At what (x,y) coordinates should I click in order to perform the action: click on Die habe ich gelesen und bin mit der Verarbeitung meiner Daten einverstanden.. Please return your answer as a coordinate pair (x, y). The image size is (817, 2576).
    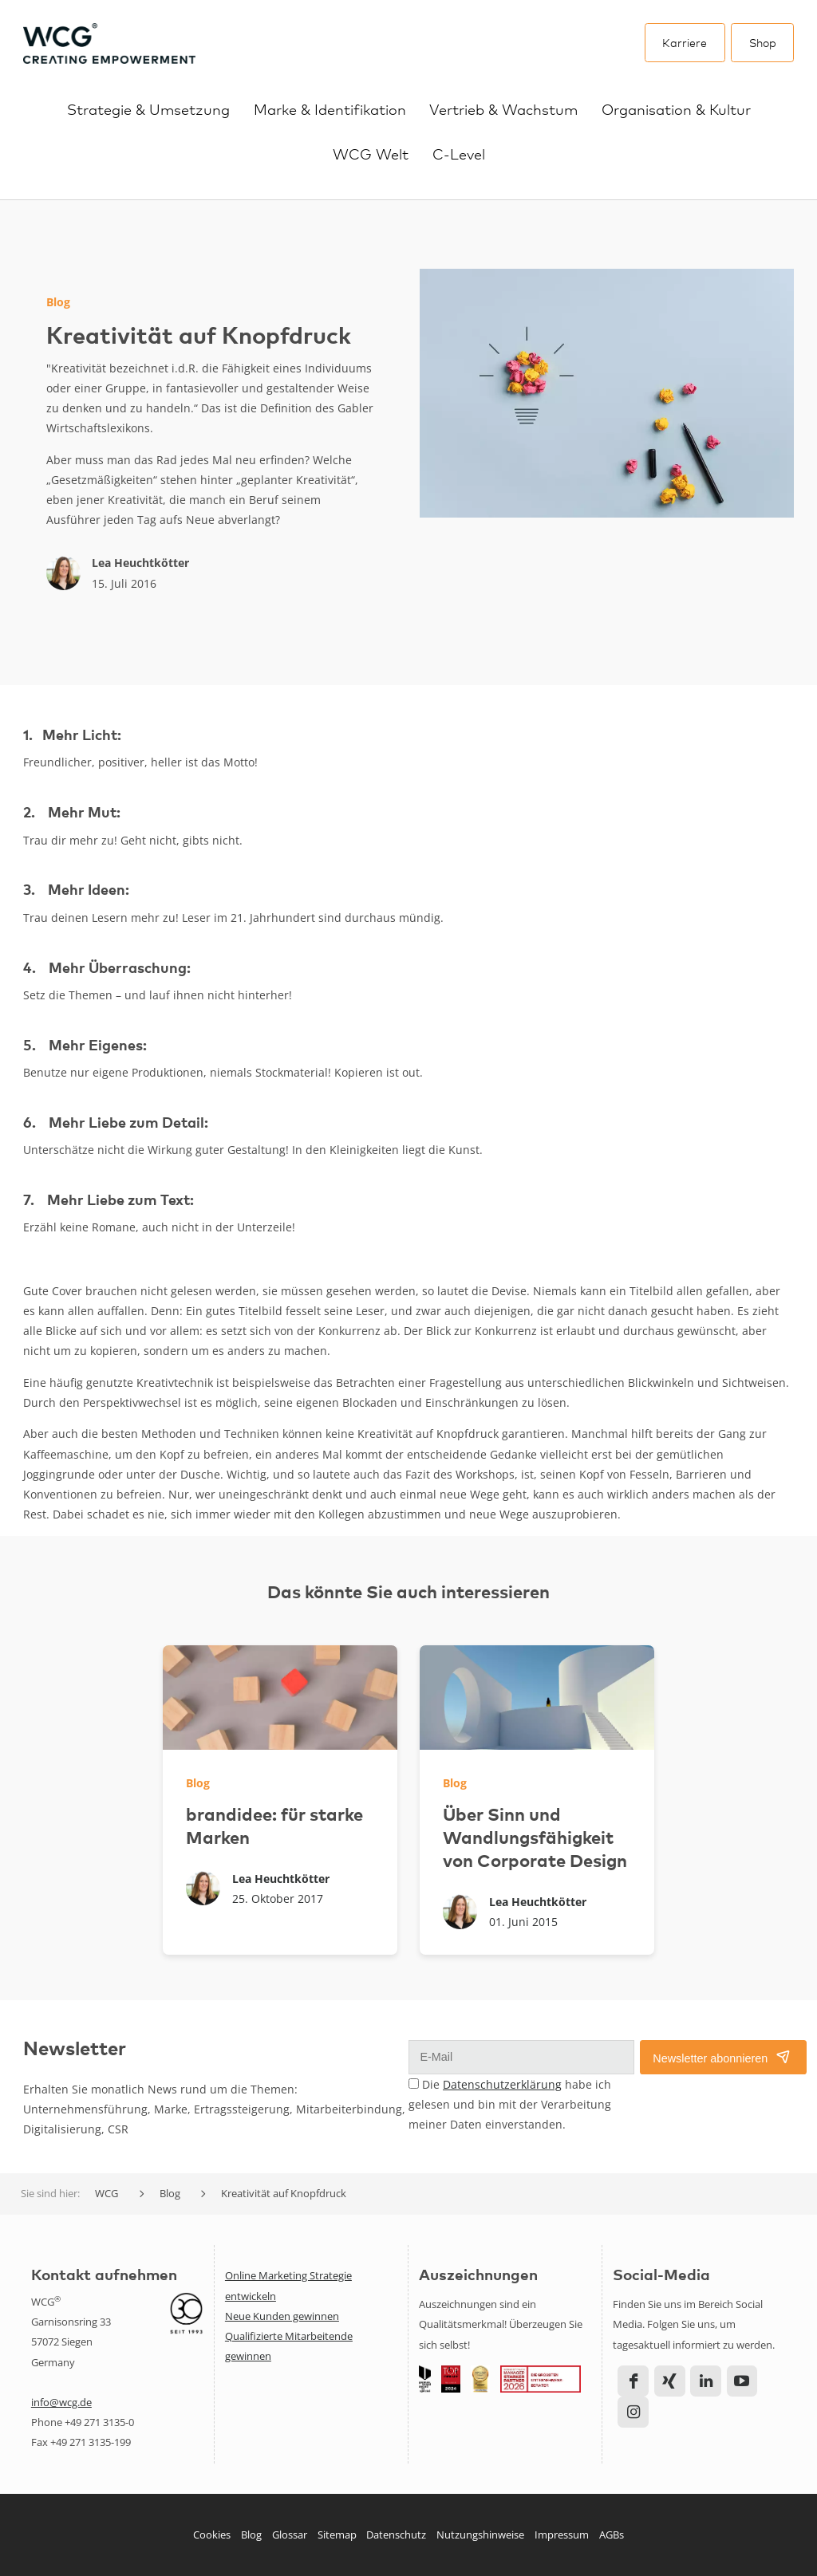
    Looking at the image, I should click on (509, 2104).